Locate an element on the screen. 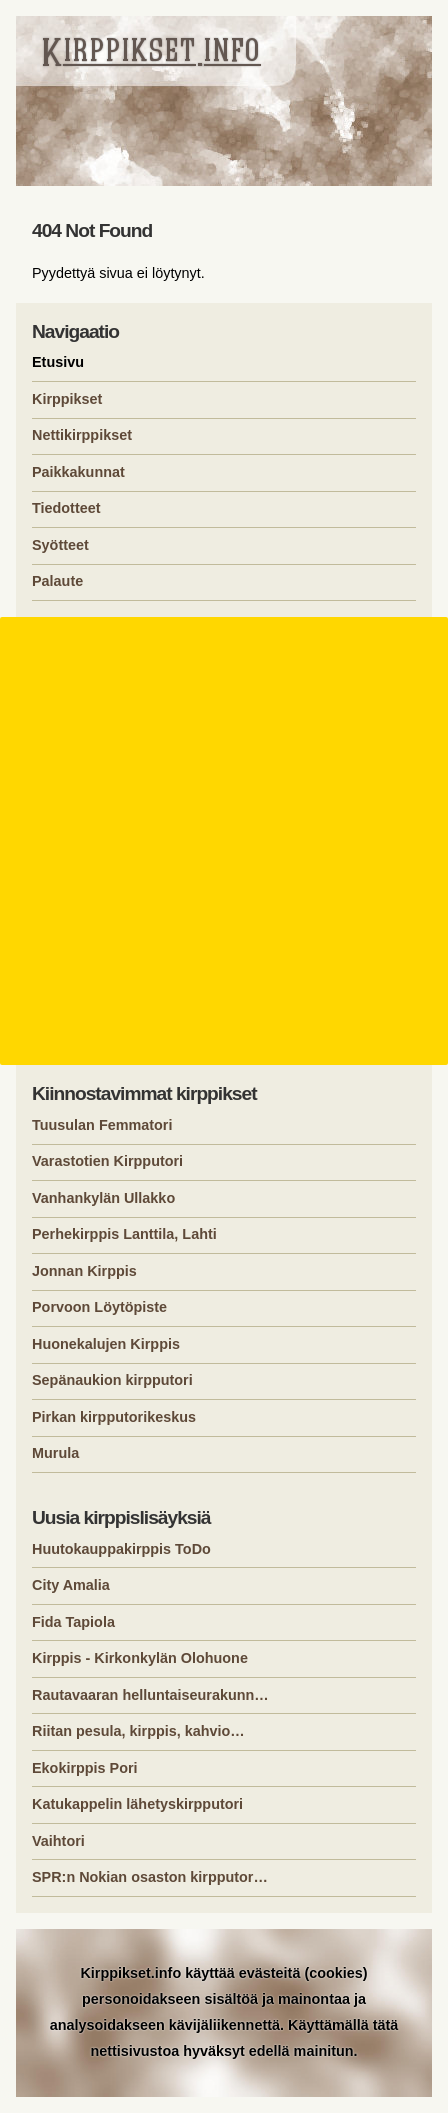 The image size is (448, 2113). [Advertisement] is located at coordinates (224, 841).